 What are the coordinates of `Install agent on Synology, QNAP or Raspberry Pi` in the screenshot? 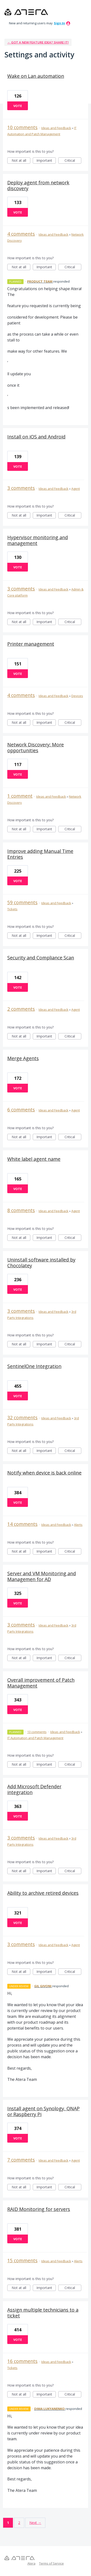 It's located at (43, 2111).